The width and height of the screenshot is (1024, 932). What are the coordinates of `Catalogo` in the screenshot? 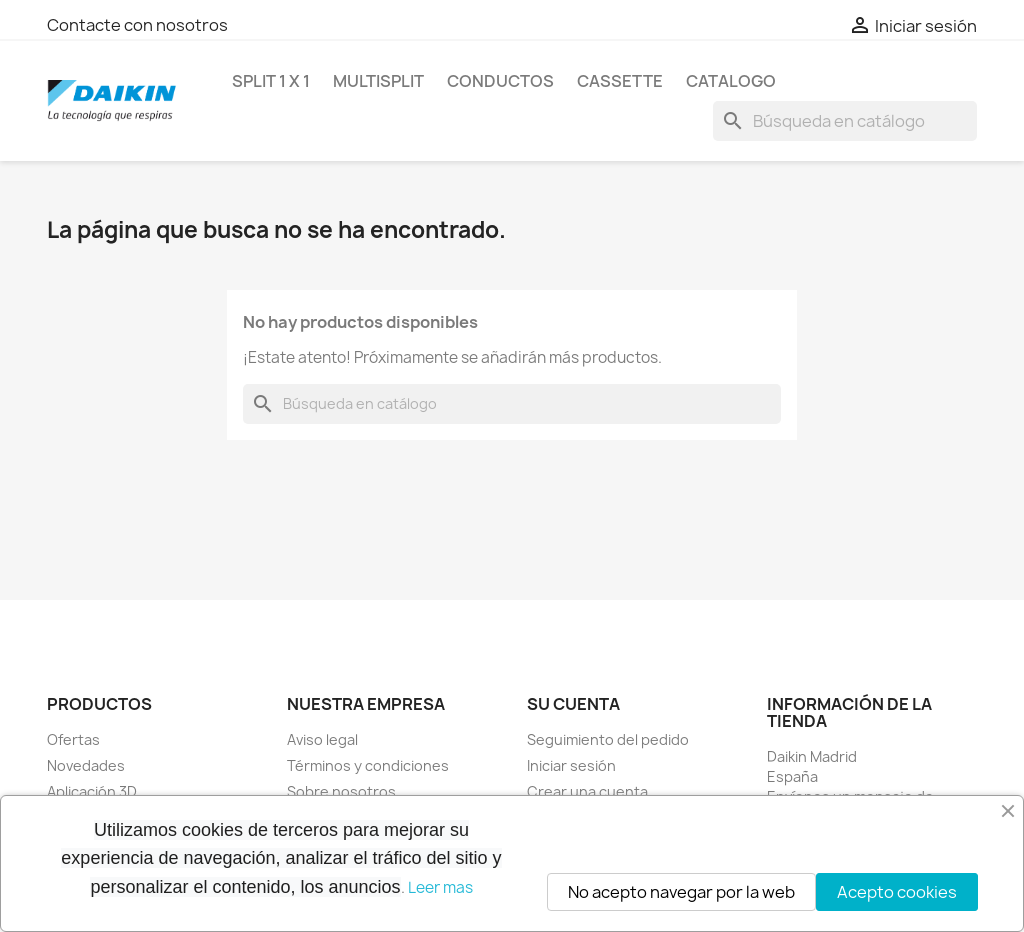 It's located at (731, 81).